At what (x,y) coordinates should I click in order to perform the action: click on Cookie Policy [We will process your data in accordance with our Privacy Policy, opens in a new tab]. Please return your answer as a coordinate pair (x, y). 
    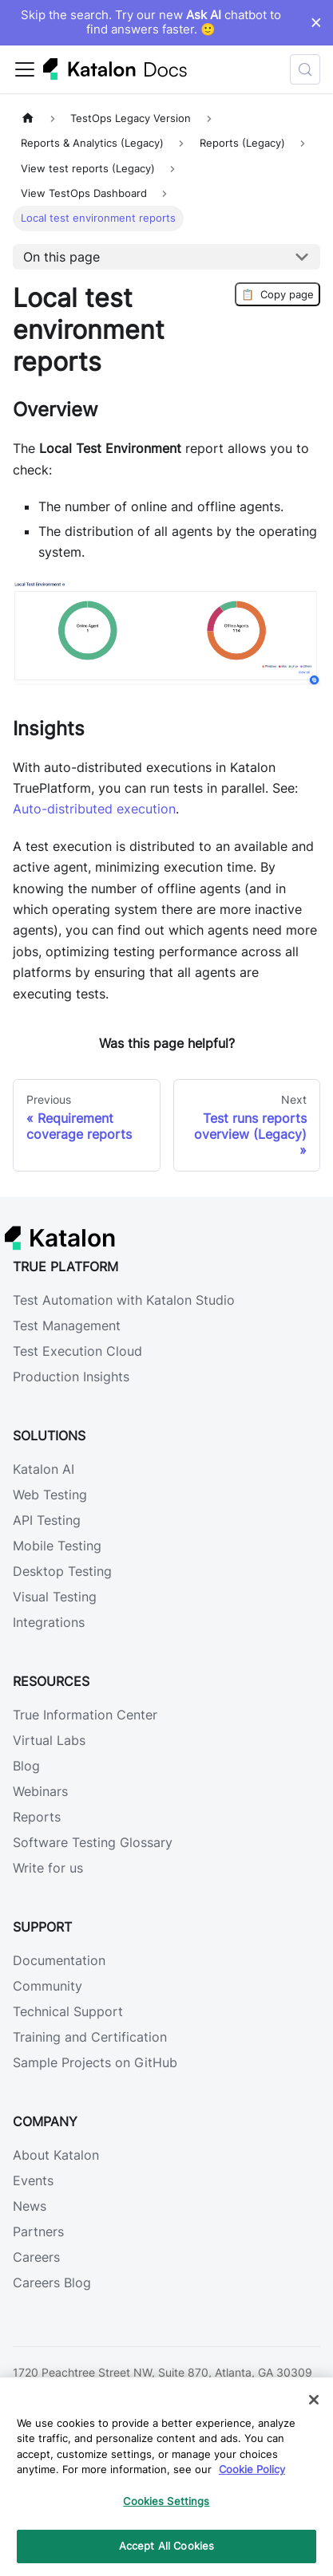
    Looking at the image, I should click on (252, 2469).